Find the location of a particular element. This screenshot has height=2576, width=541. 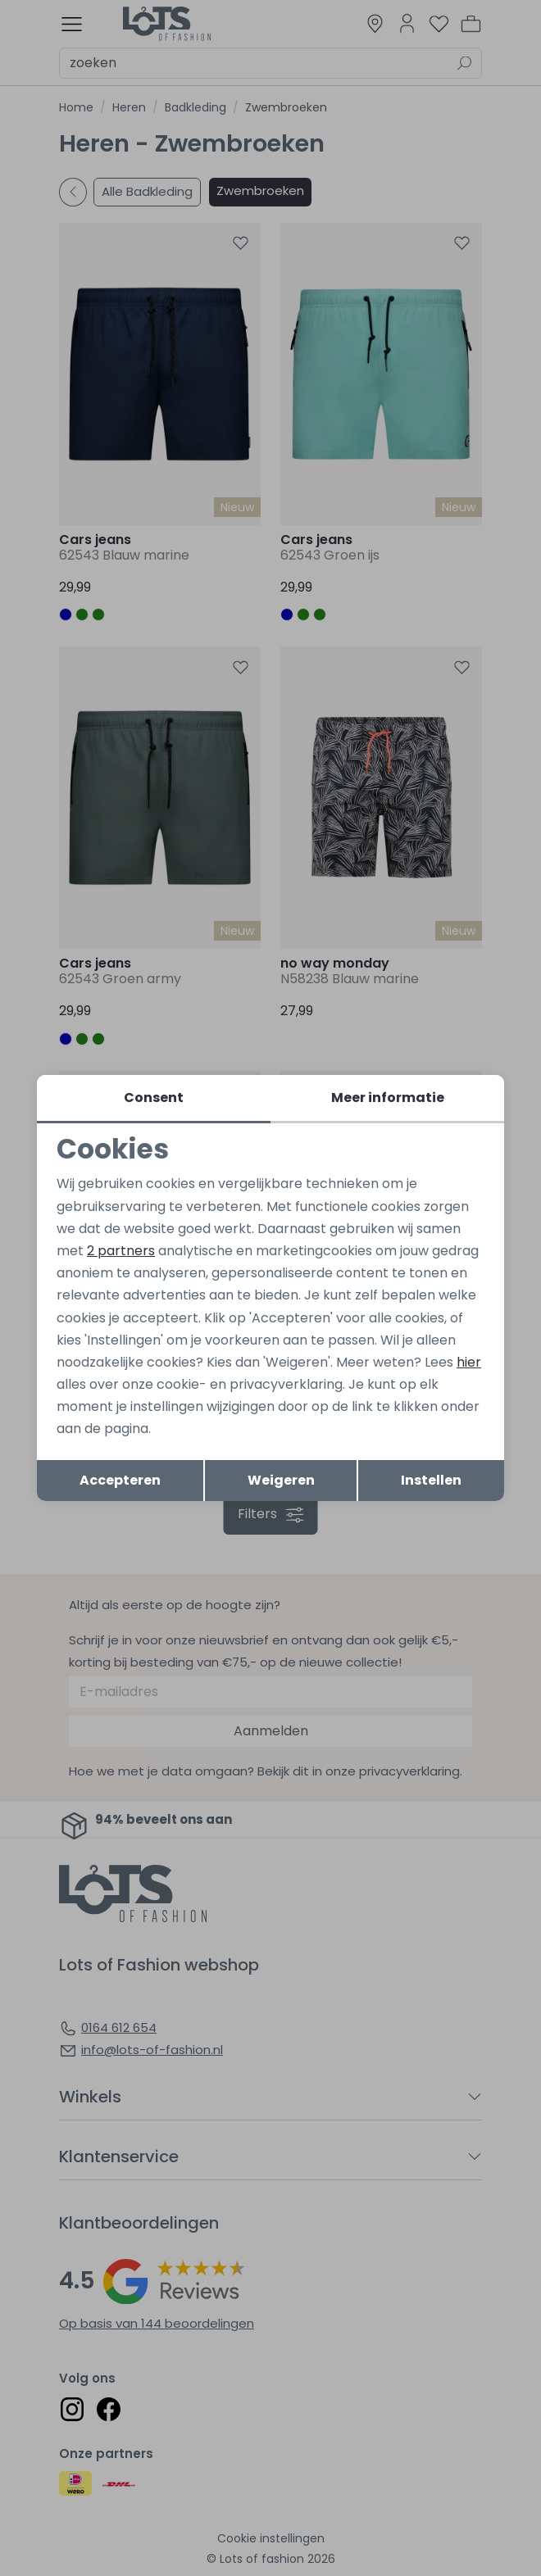

2 partners is located at coordinates (121, 1250).